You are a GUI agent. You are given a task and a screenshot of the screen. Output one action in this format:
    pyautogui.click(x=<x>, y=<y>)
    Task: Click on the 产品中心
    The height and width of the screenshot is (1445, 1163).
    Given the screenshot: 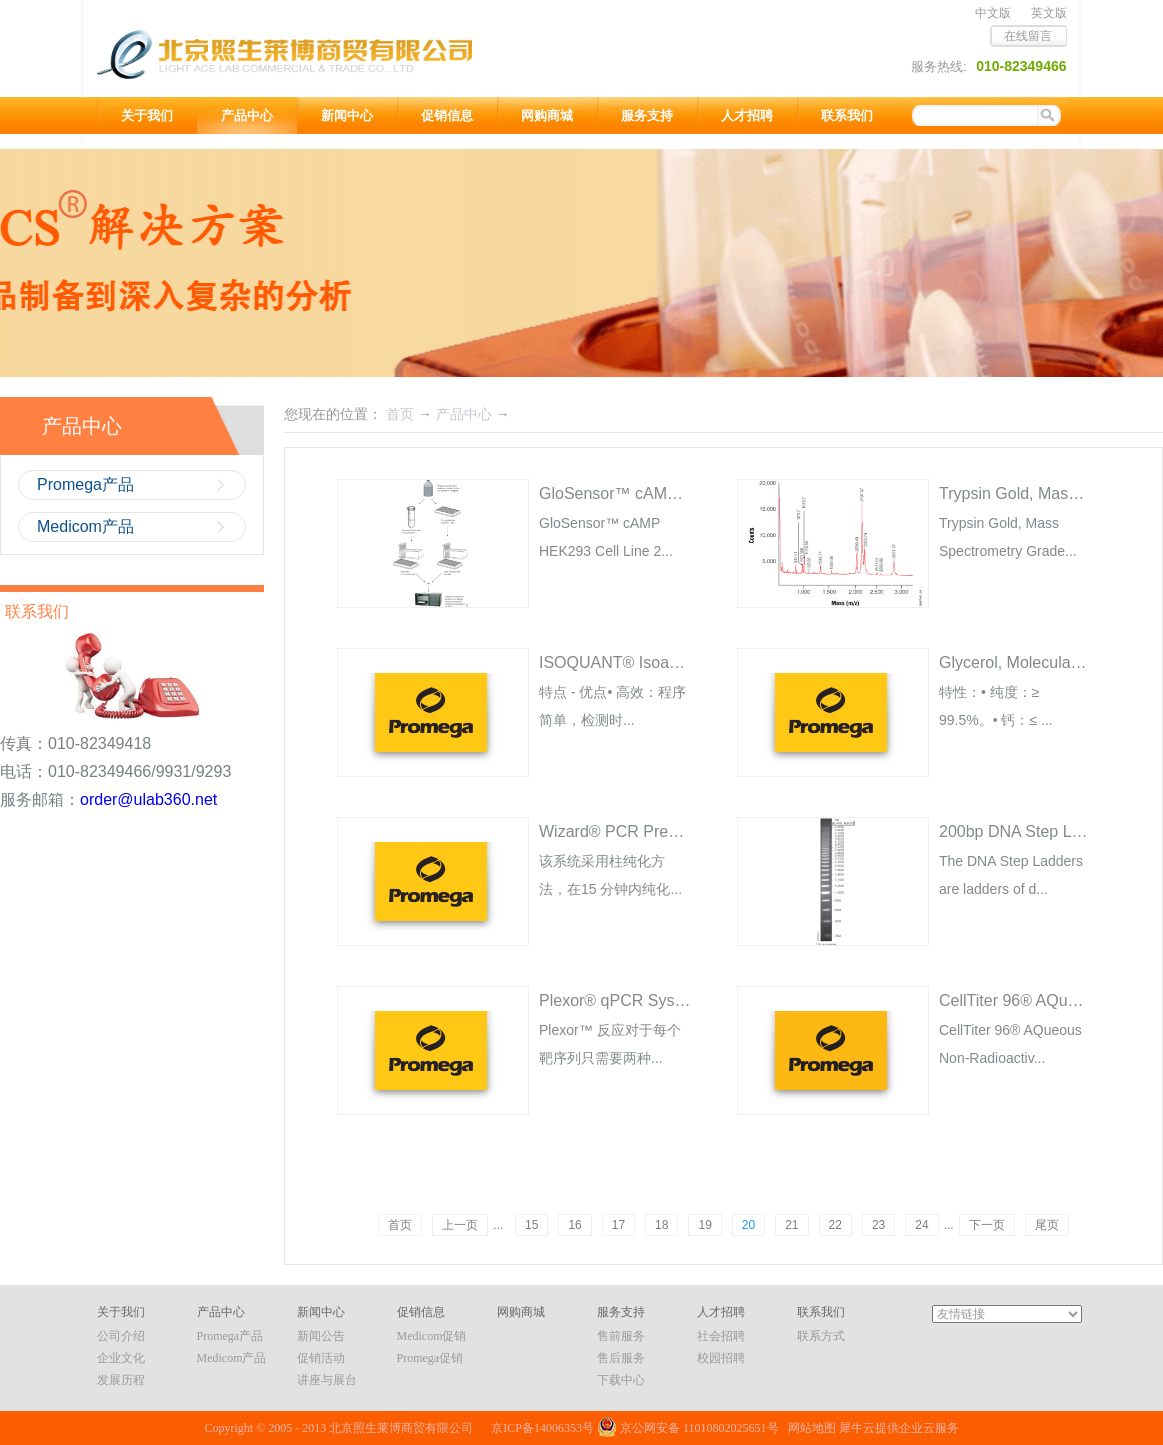 What is the action you would take?
    pyautogui.click(x=464, y=414)
    